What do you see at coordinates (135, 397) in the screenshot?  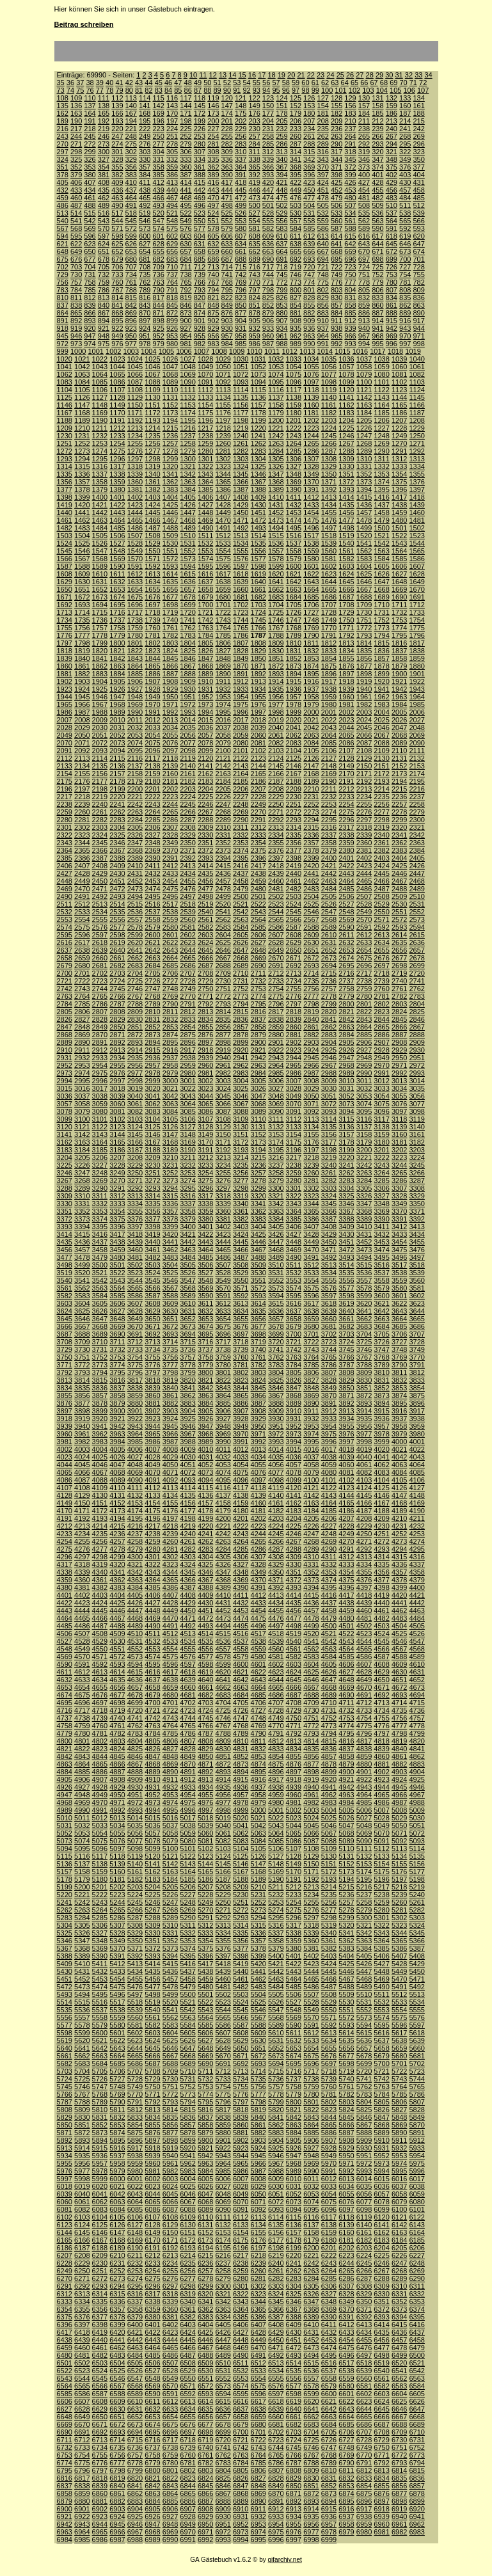 I see `1129` at bounding box center [135, 397].